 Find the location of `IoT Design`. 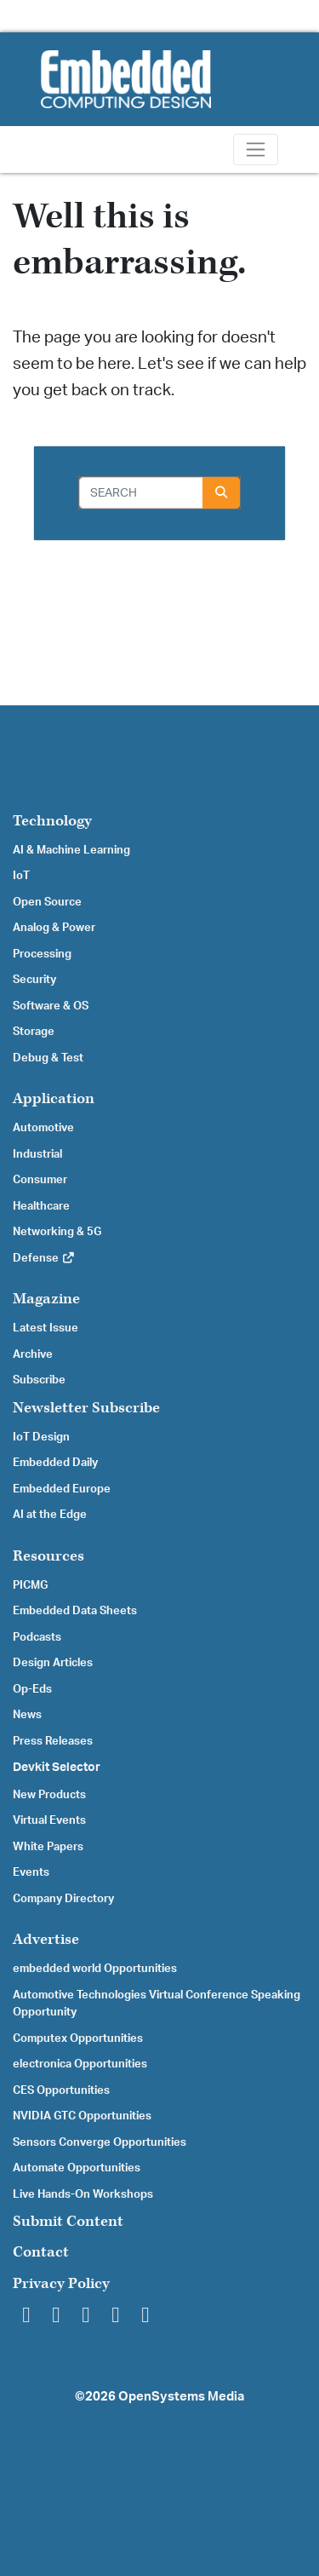

IoT Design is located at coordinates (41, 1437).